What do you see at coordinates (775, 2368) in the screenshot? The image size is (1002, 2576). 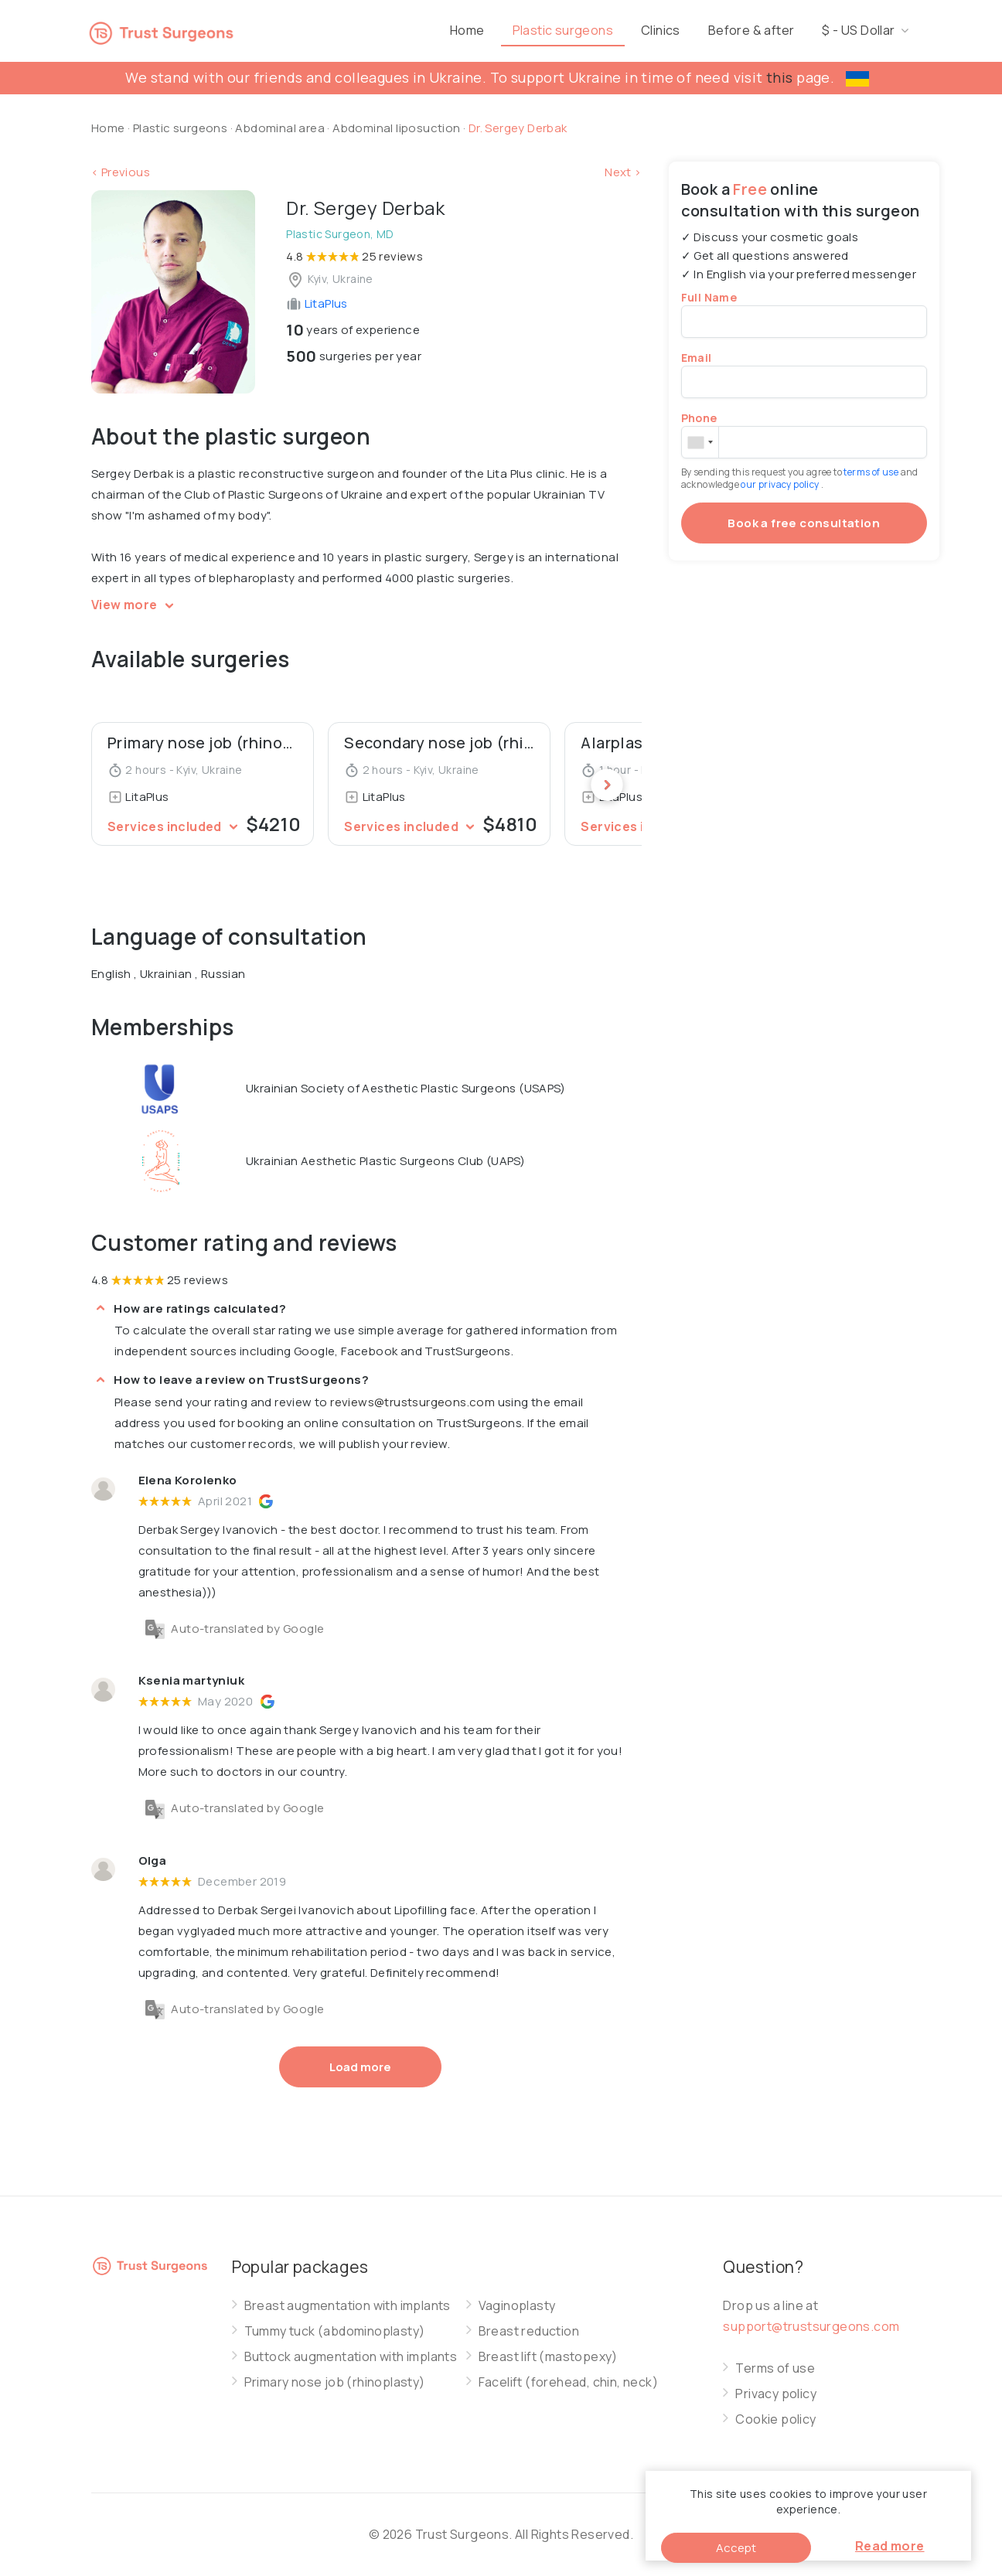 I see `Terms of use` at bounding box center [775, 2368].